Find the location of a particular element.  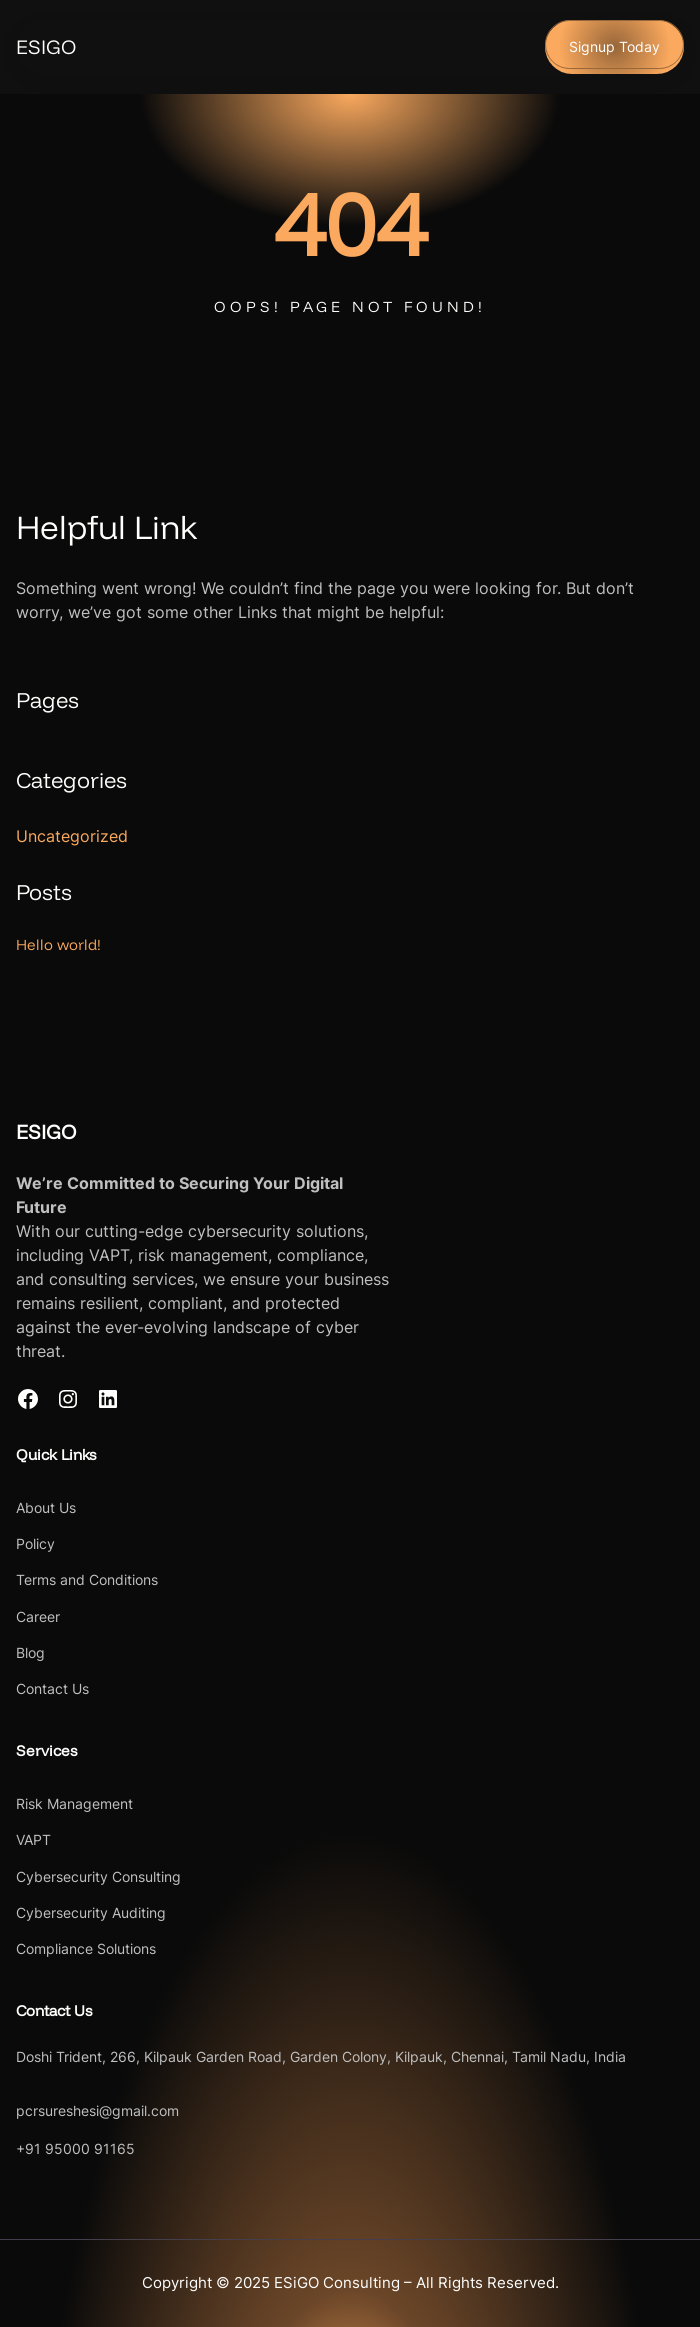

Contact Us is located at coordinates (52, 1688).